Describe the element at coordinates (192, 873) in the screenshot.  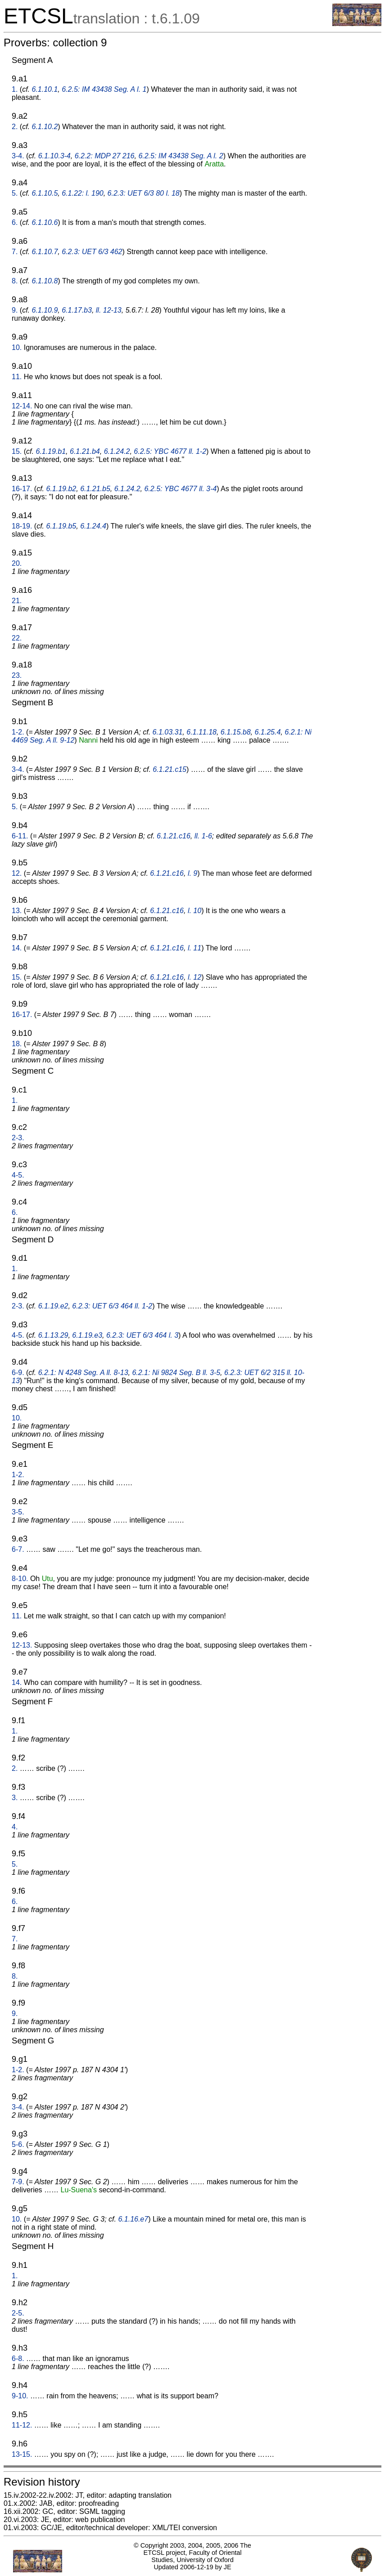
I see `l. 9` at that location.